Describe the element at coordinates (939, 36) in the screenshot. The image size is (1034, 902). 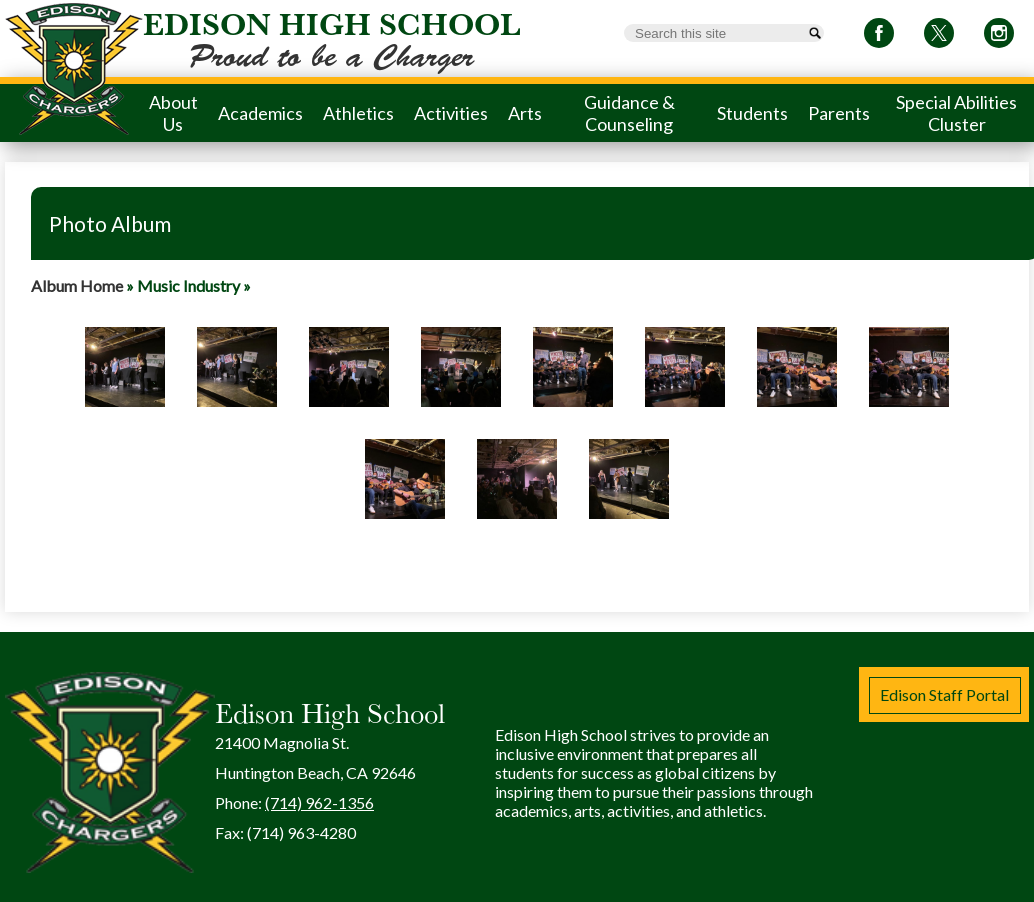
I see `Twitter` at that location.